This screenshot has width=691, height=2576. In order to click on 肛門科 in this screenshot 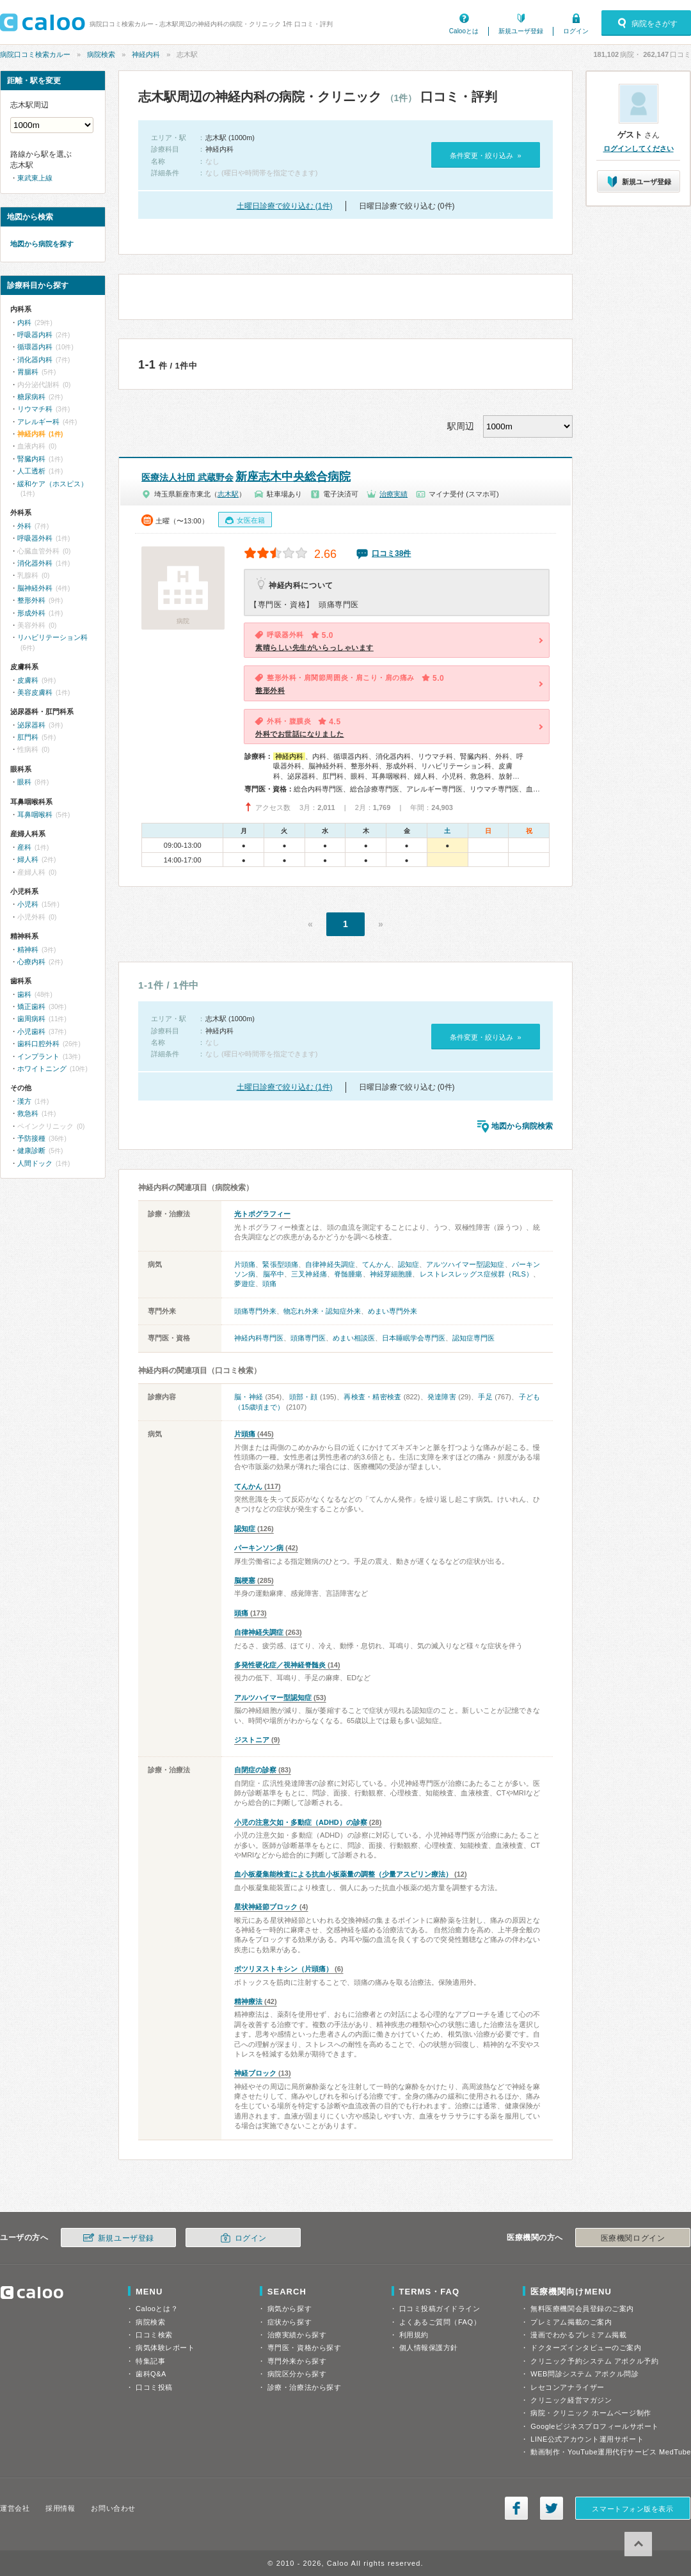, I will do `click(27, 737)`.